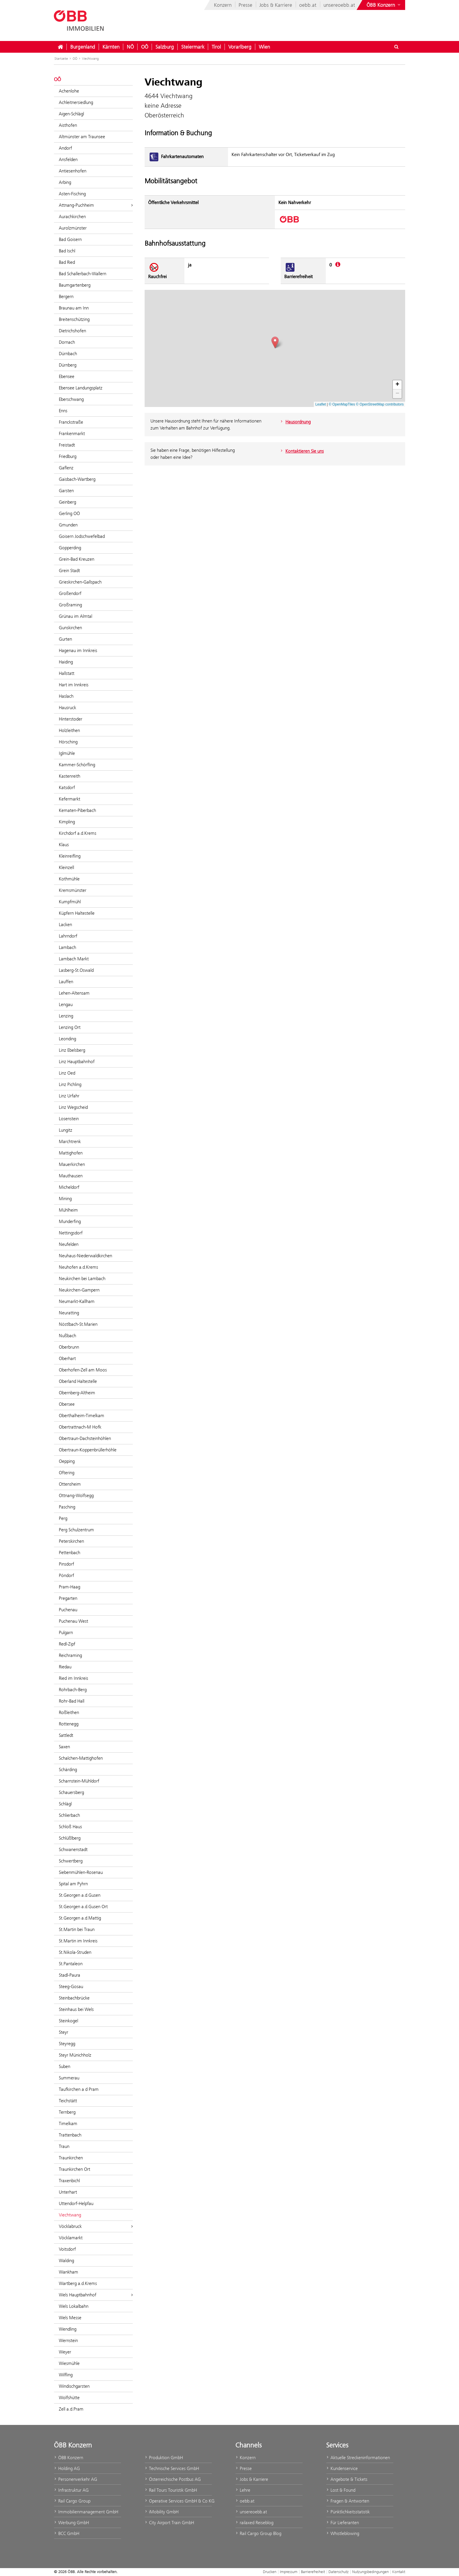  I want to click on Kleinzell, so click(66, 867).